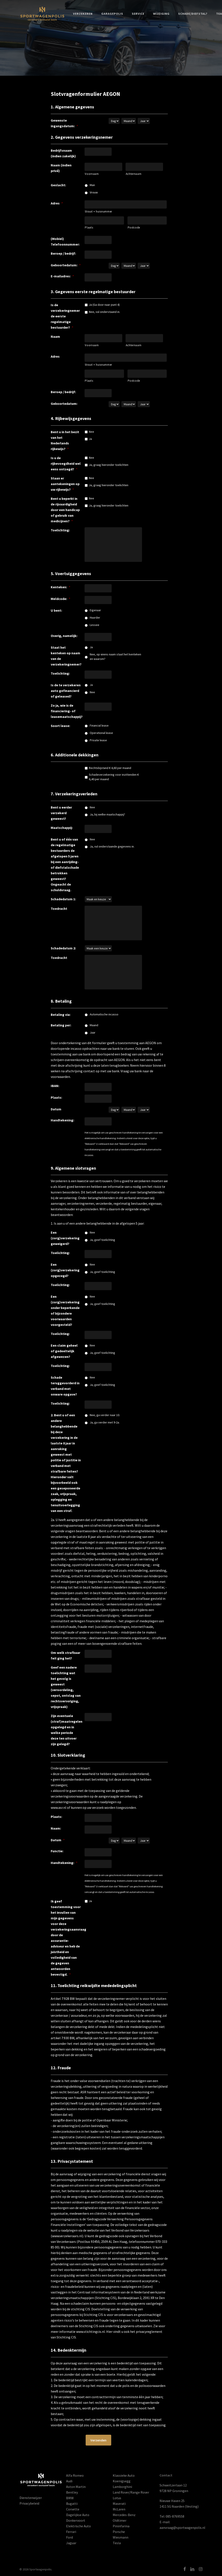  What do you see at coordinates (94, 192) in the screenshot?
I see `Vrouw` at bounding box center [94, 192].